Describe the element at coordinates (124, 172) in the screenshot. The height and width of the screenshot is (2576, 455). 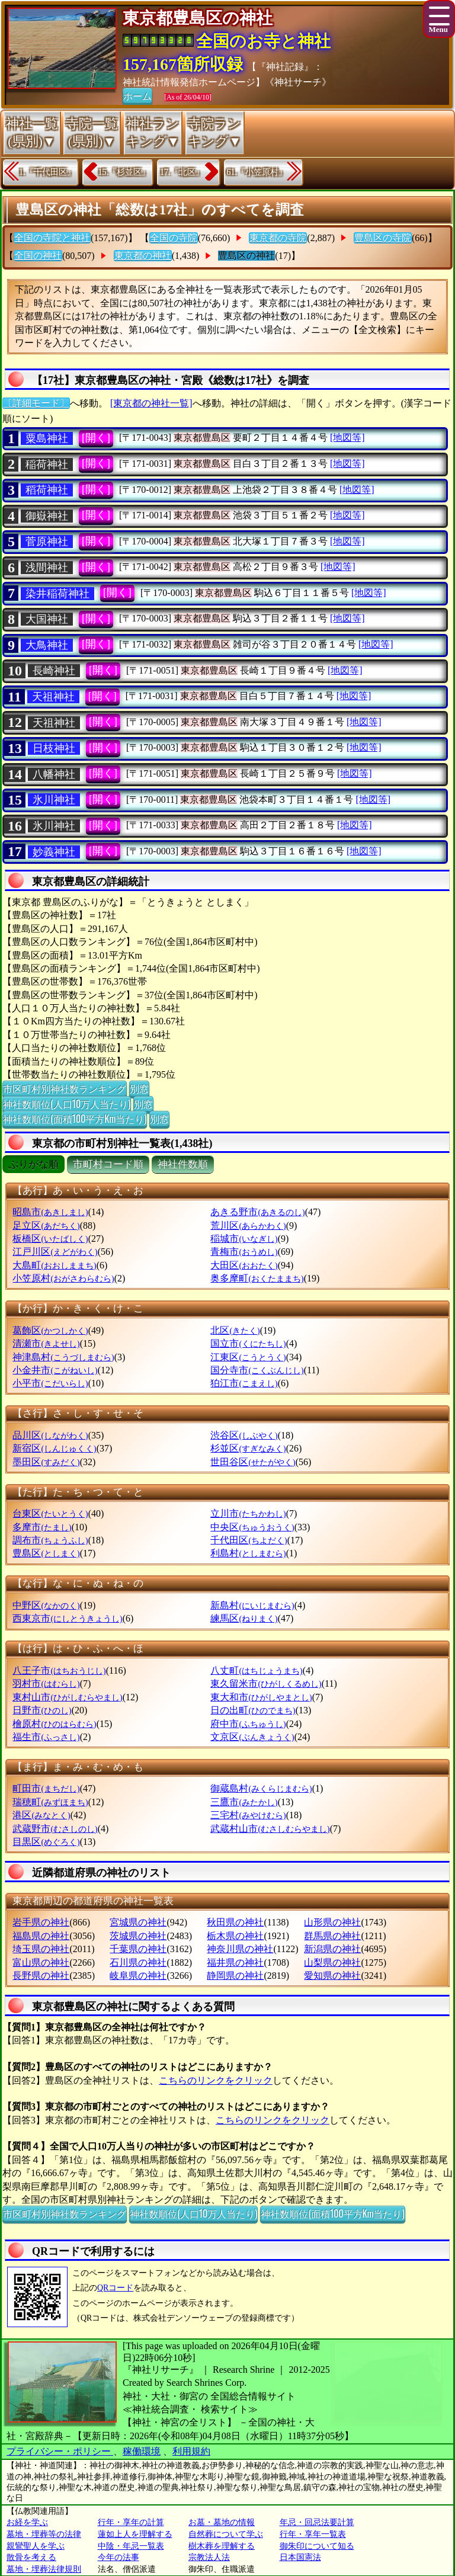
I see `15.『杉並区』` at that location.